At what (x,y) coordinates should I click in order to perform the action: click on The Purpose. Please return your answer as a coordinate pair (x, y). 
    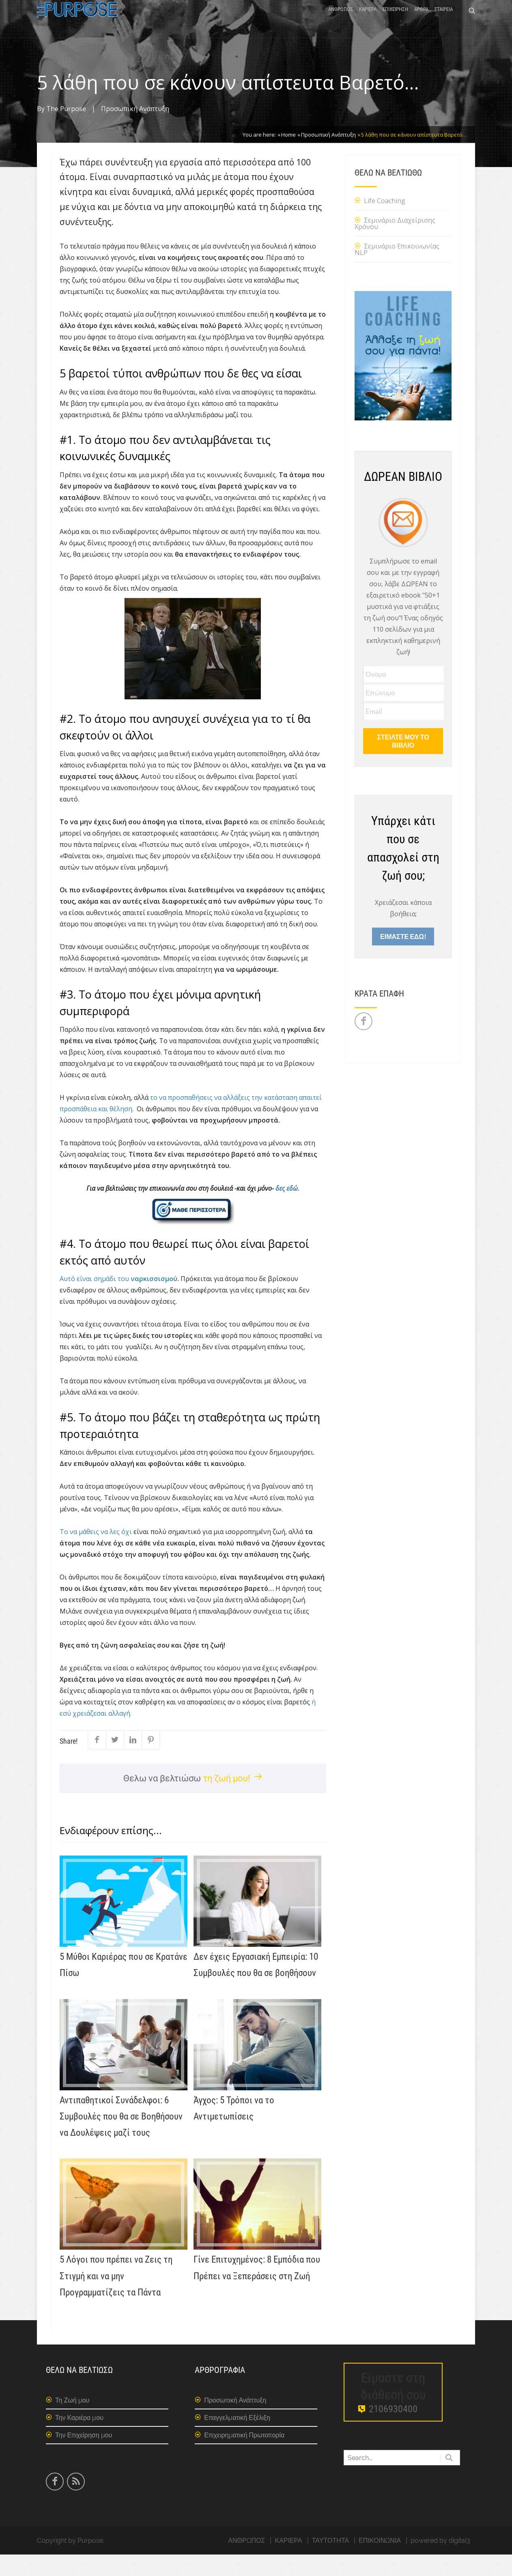
    Looking at the image, I should click on (66, 130).